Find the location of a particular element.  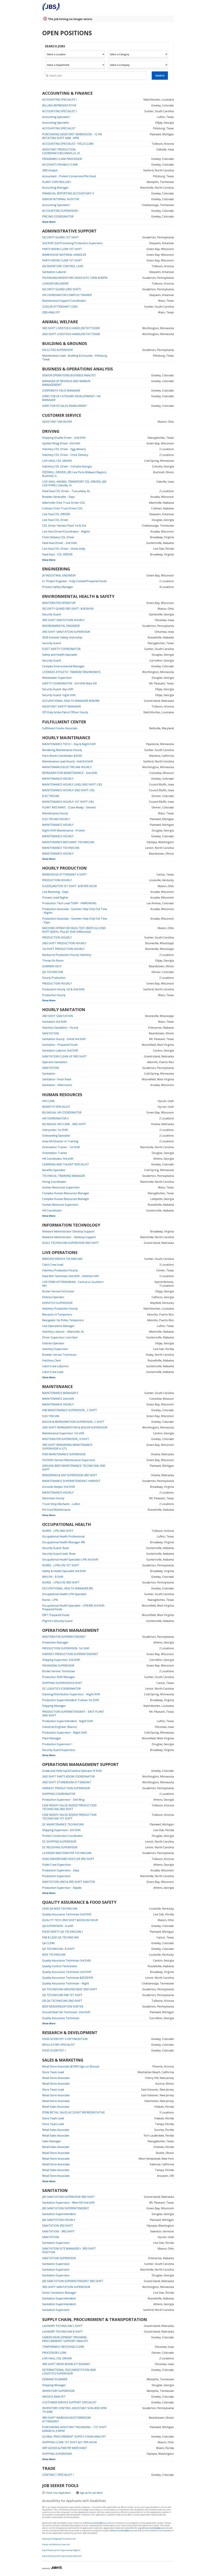

Equal Employment Opportunity (English) is located at coordinates (61, 2550).